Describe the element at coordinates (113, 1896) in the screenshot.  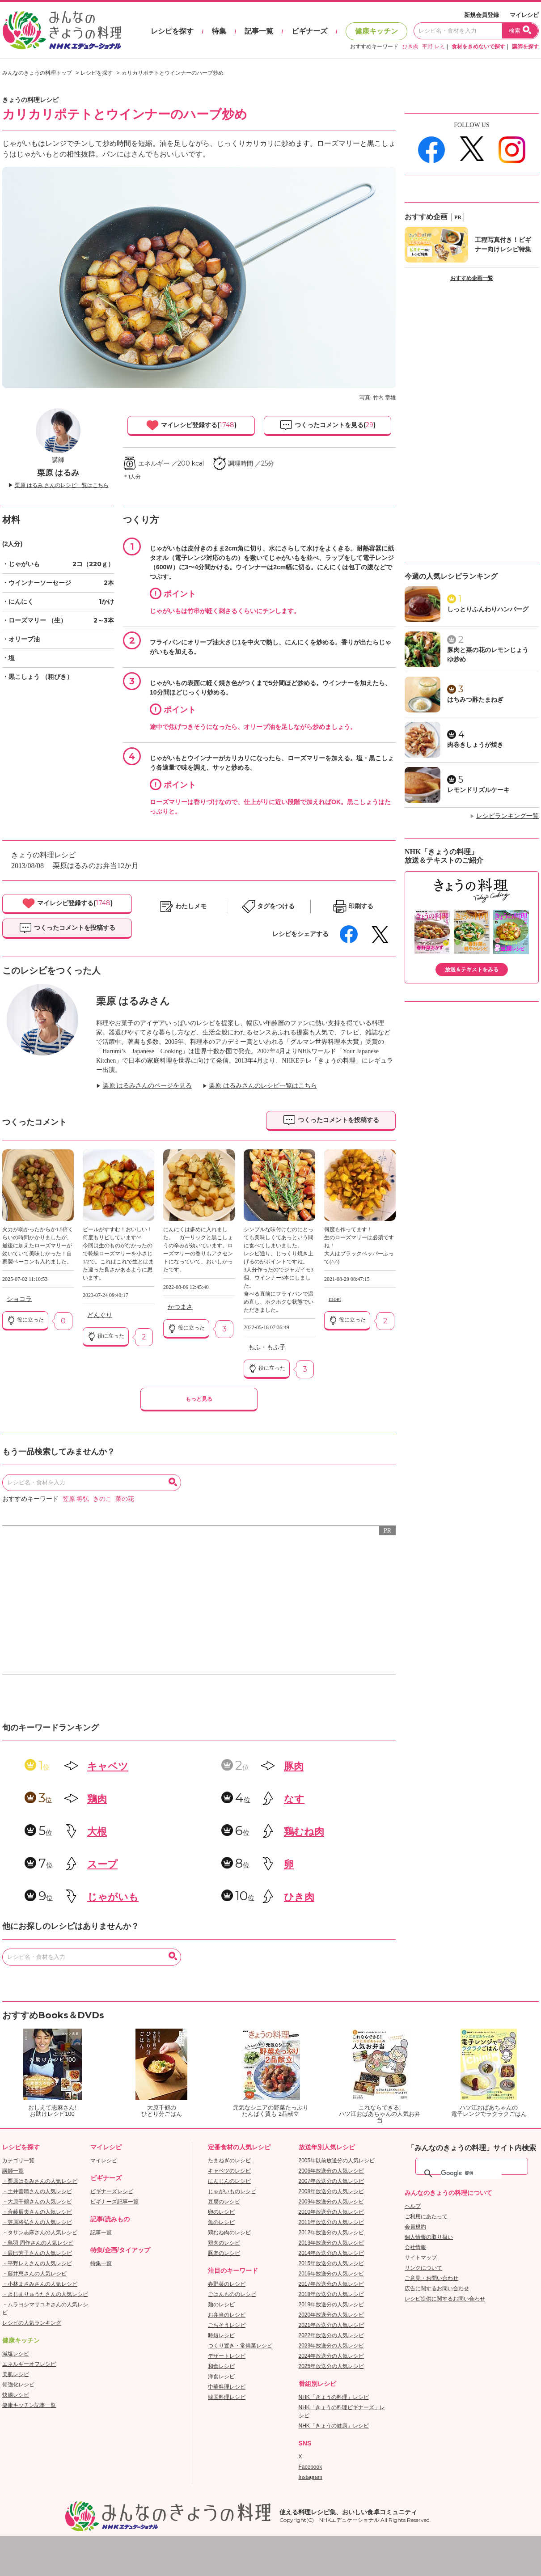
I see `じゃがいも` at that location.